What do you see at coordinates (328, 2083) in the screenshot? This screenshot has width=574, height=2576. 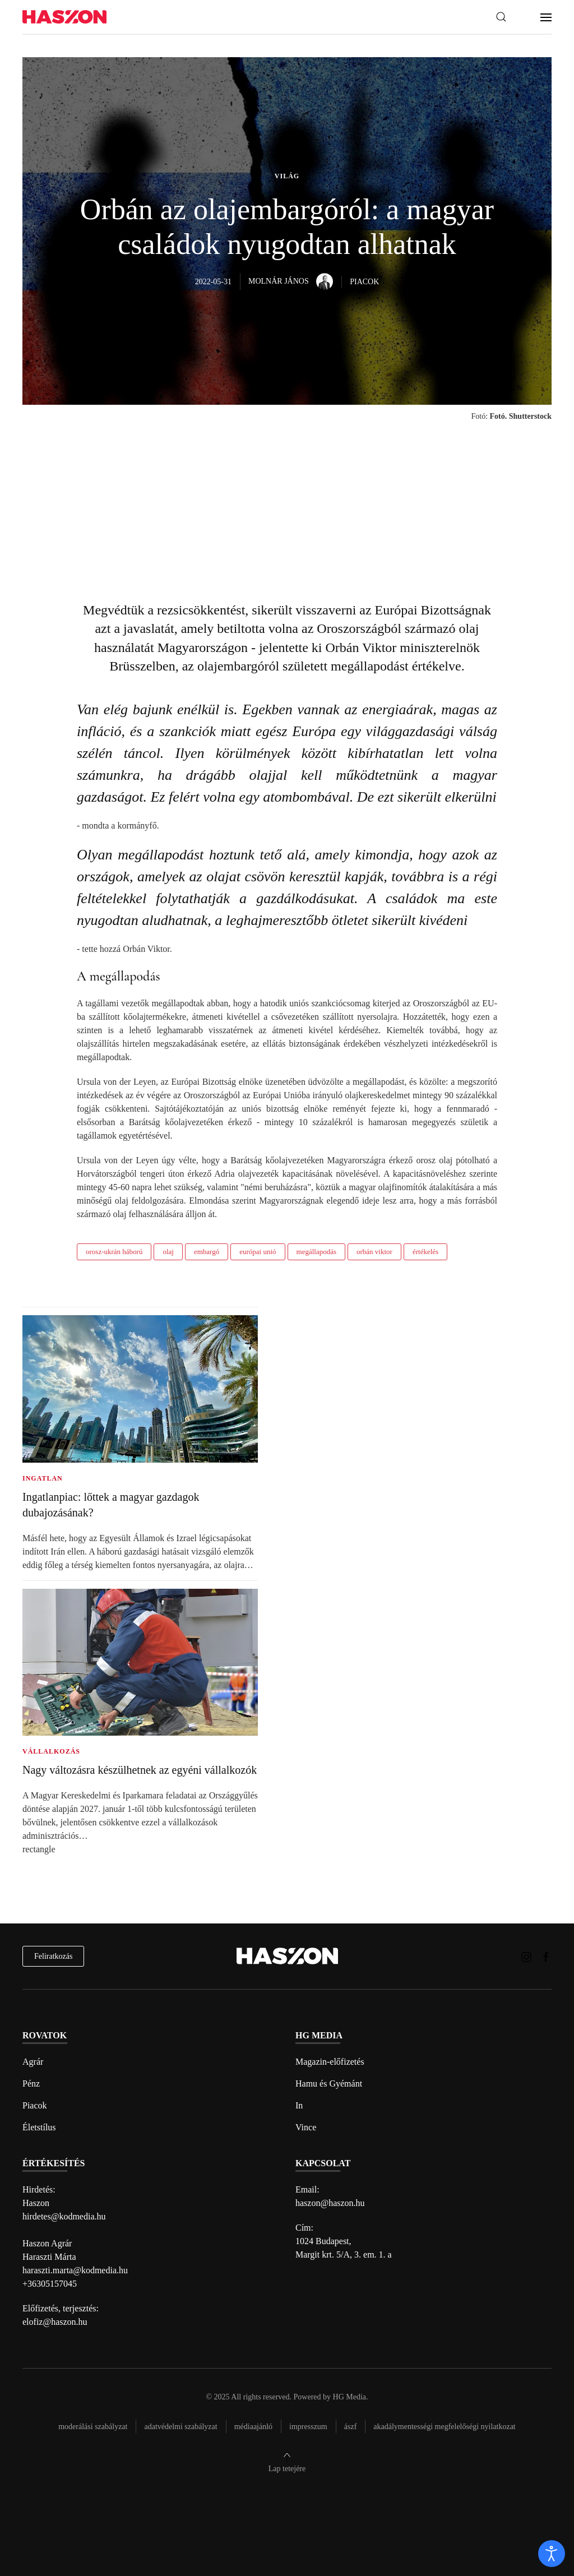 I see `Hamu és Gyémánt` at bounding box center [328, 2083].